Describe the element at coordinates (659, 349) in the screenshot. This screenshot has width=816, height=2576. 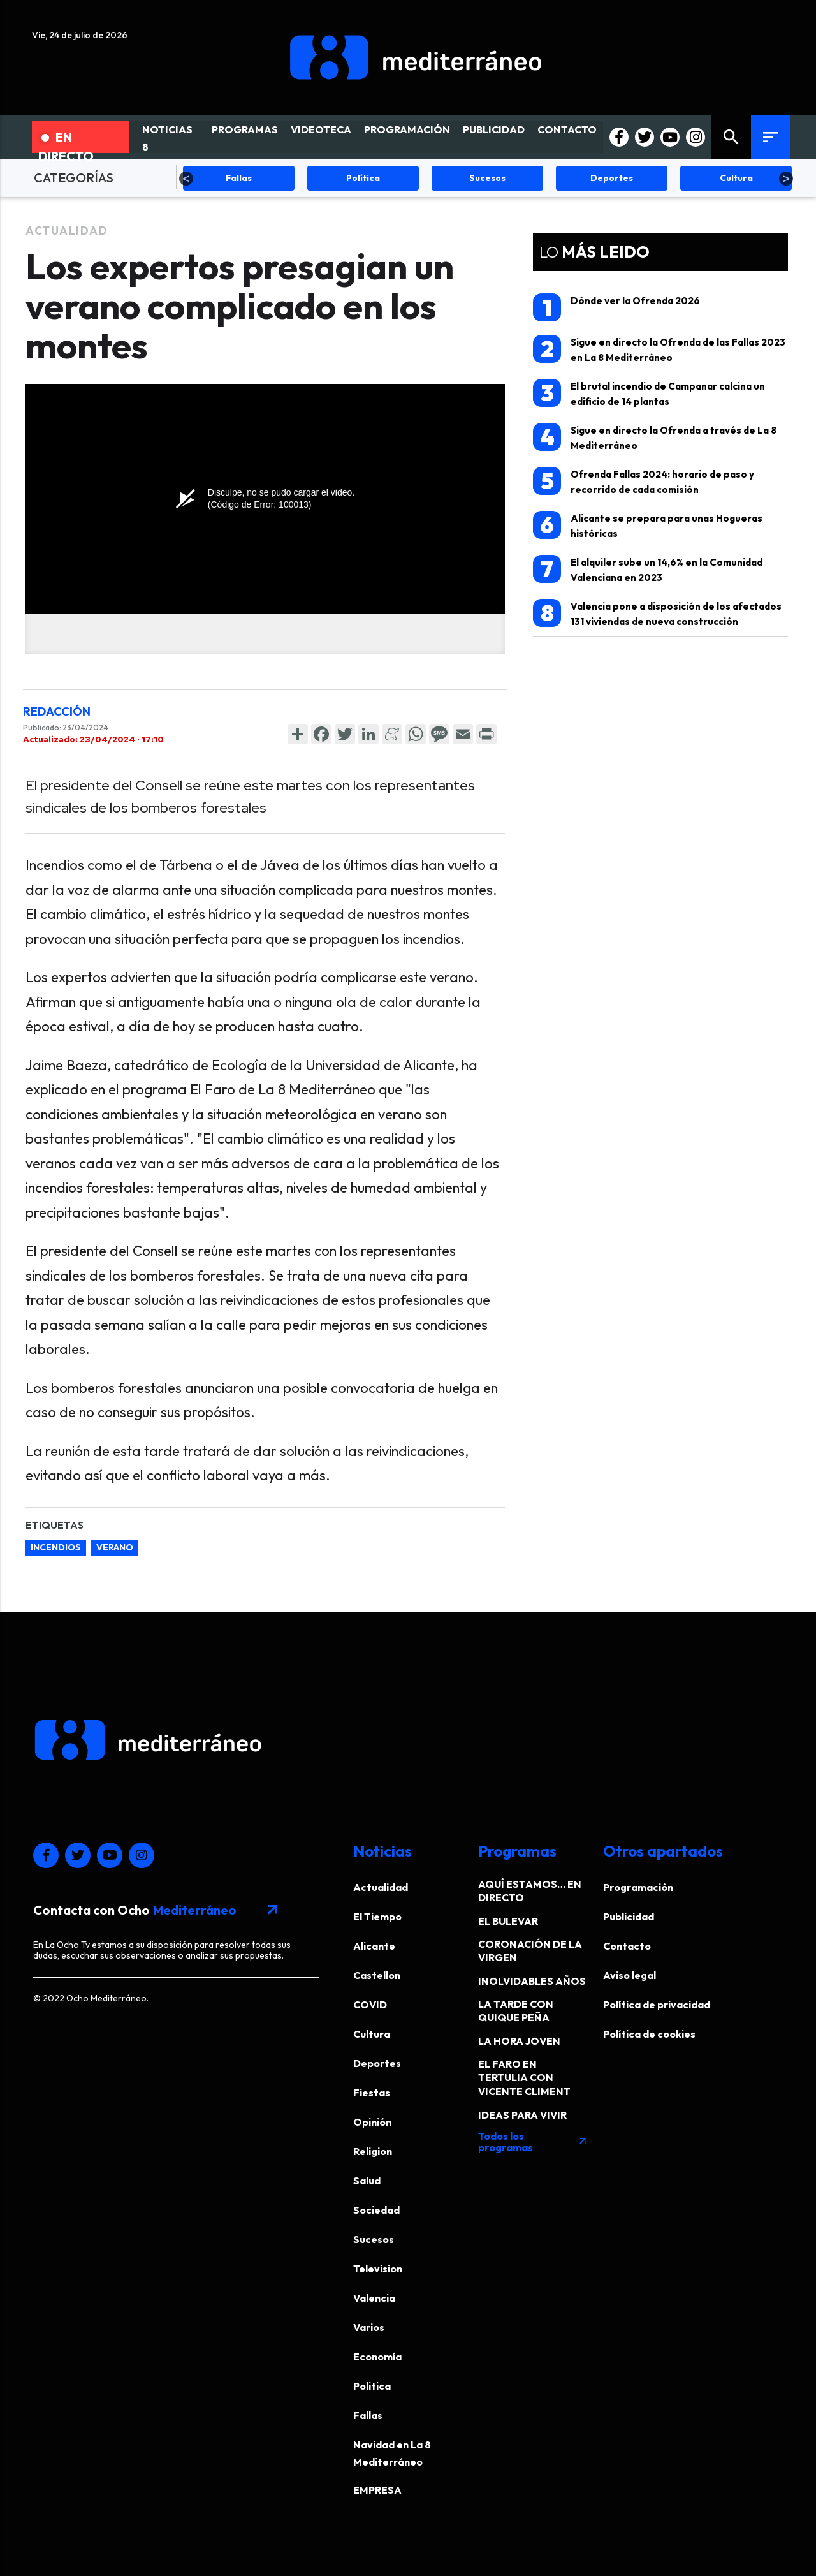
I see `Sigue en directo la Ofrenda de las Fallas 2023 en La 8 Mediterráneo` at that location.